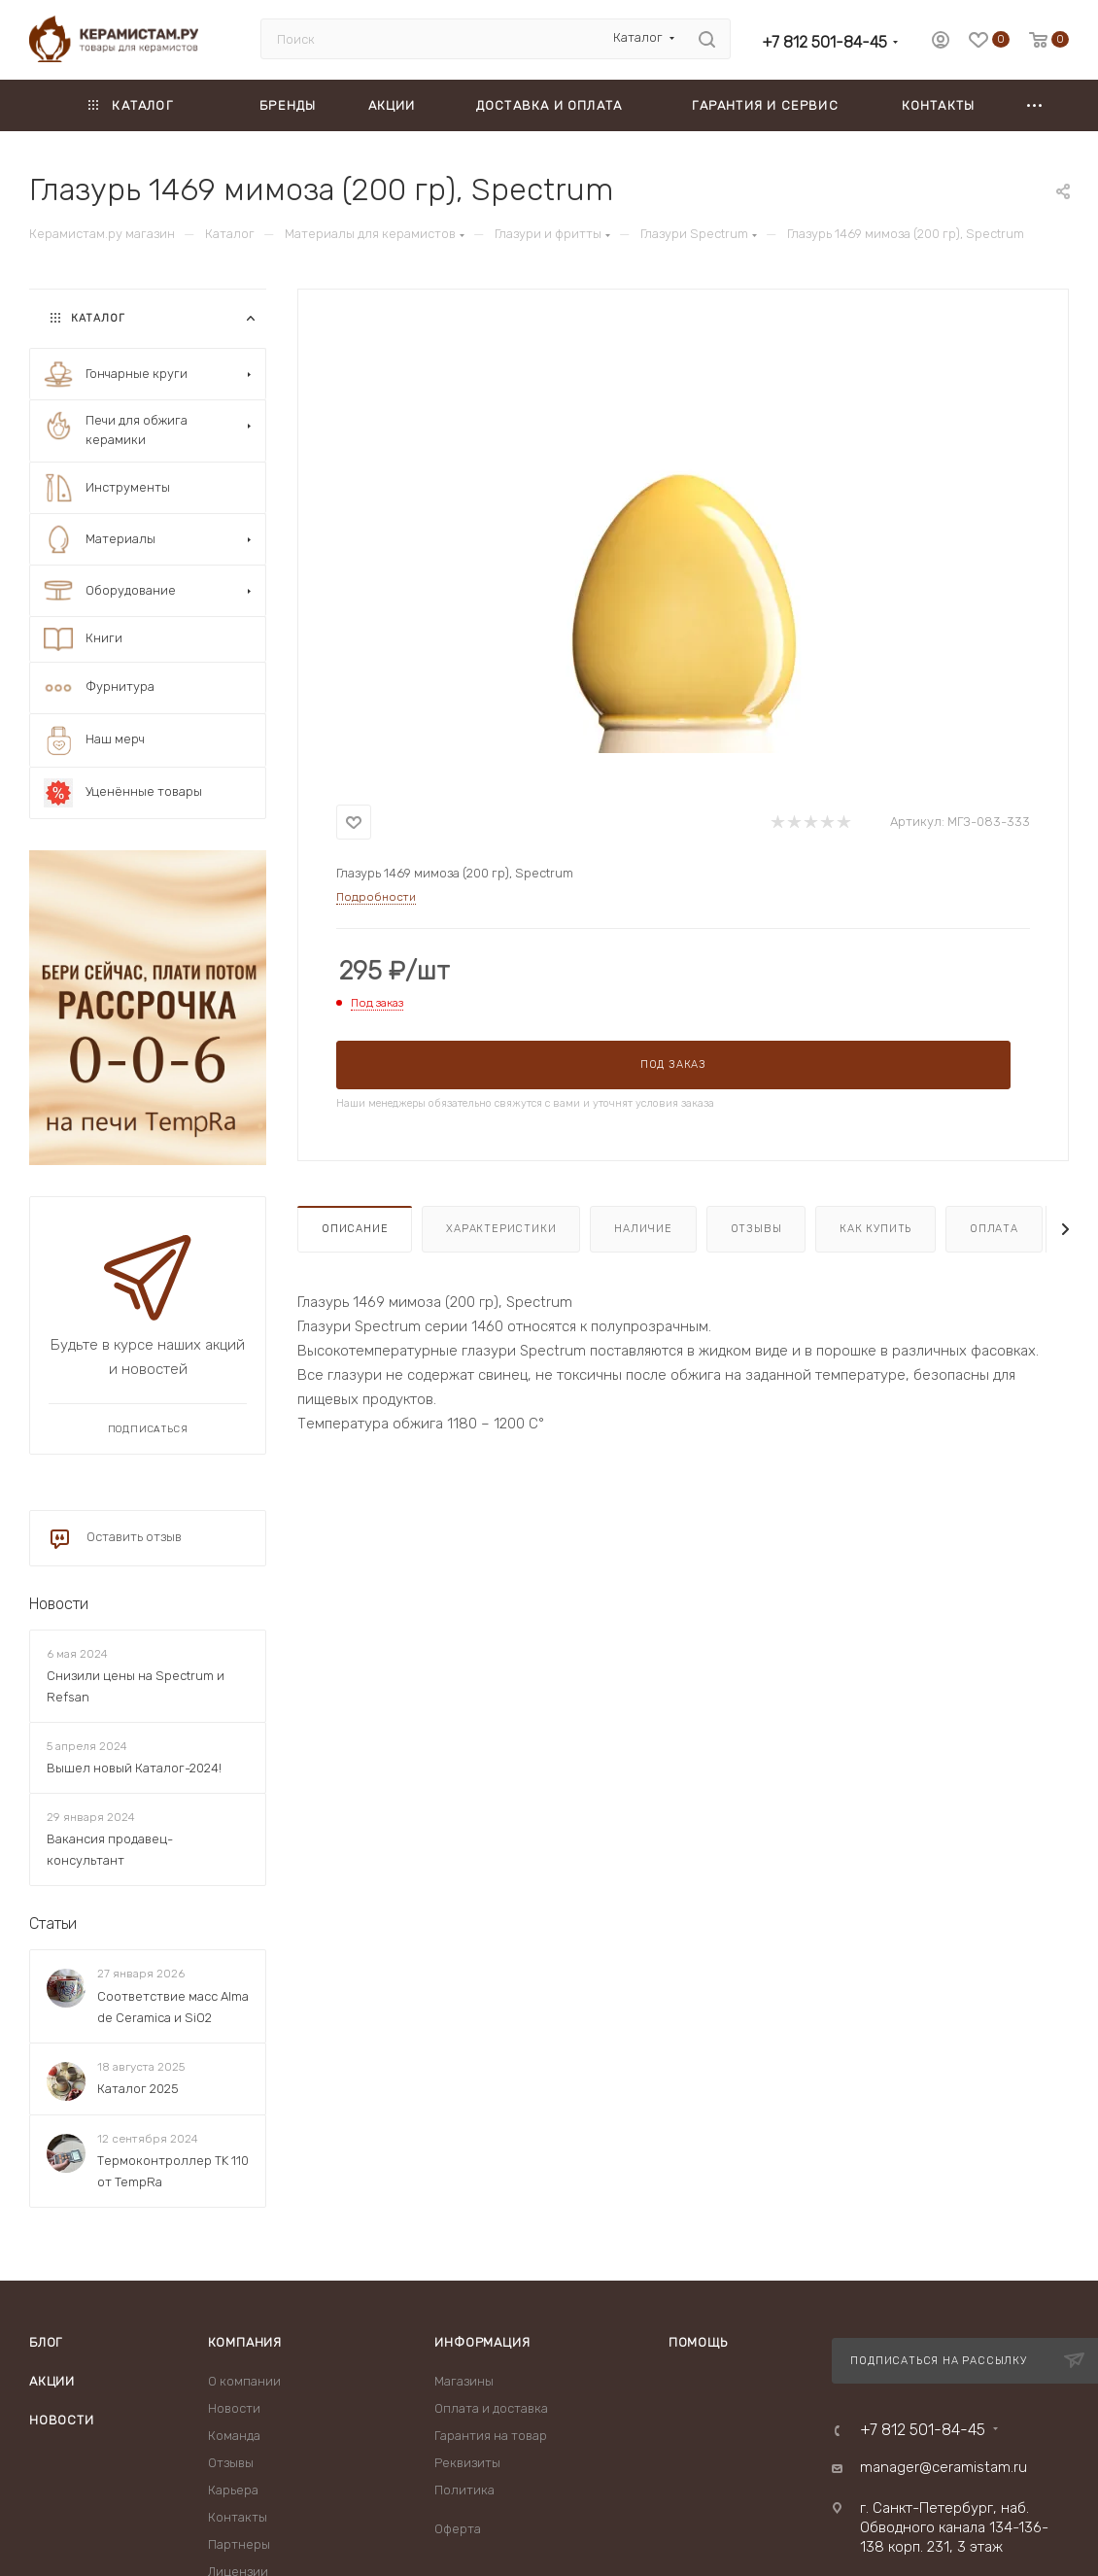 This screenshot has height=2576, width=1098. What do you see at coordinates (491, 2408) in the screenshot?
I see `Оплата и доставка` at bounding box center [491, 2408].